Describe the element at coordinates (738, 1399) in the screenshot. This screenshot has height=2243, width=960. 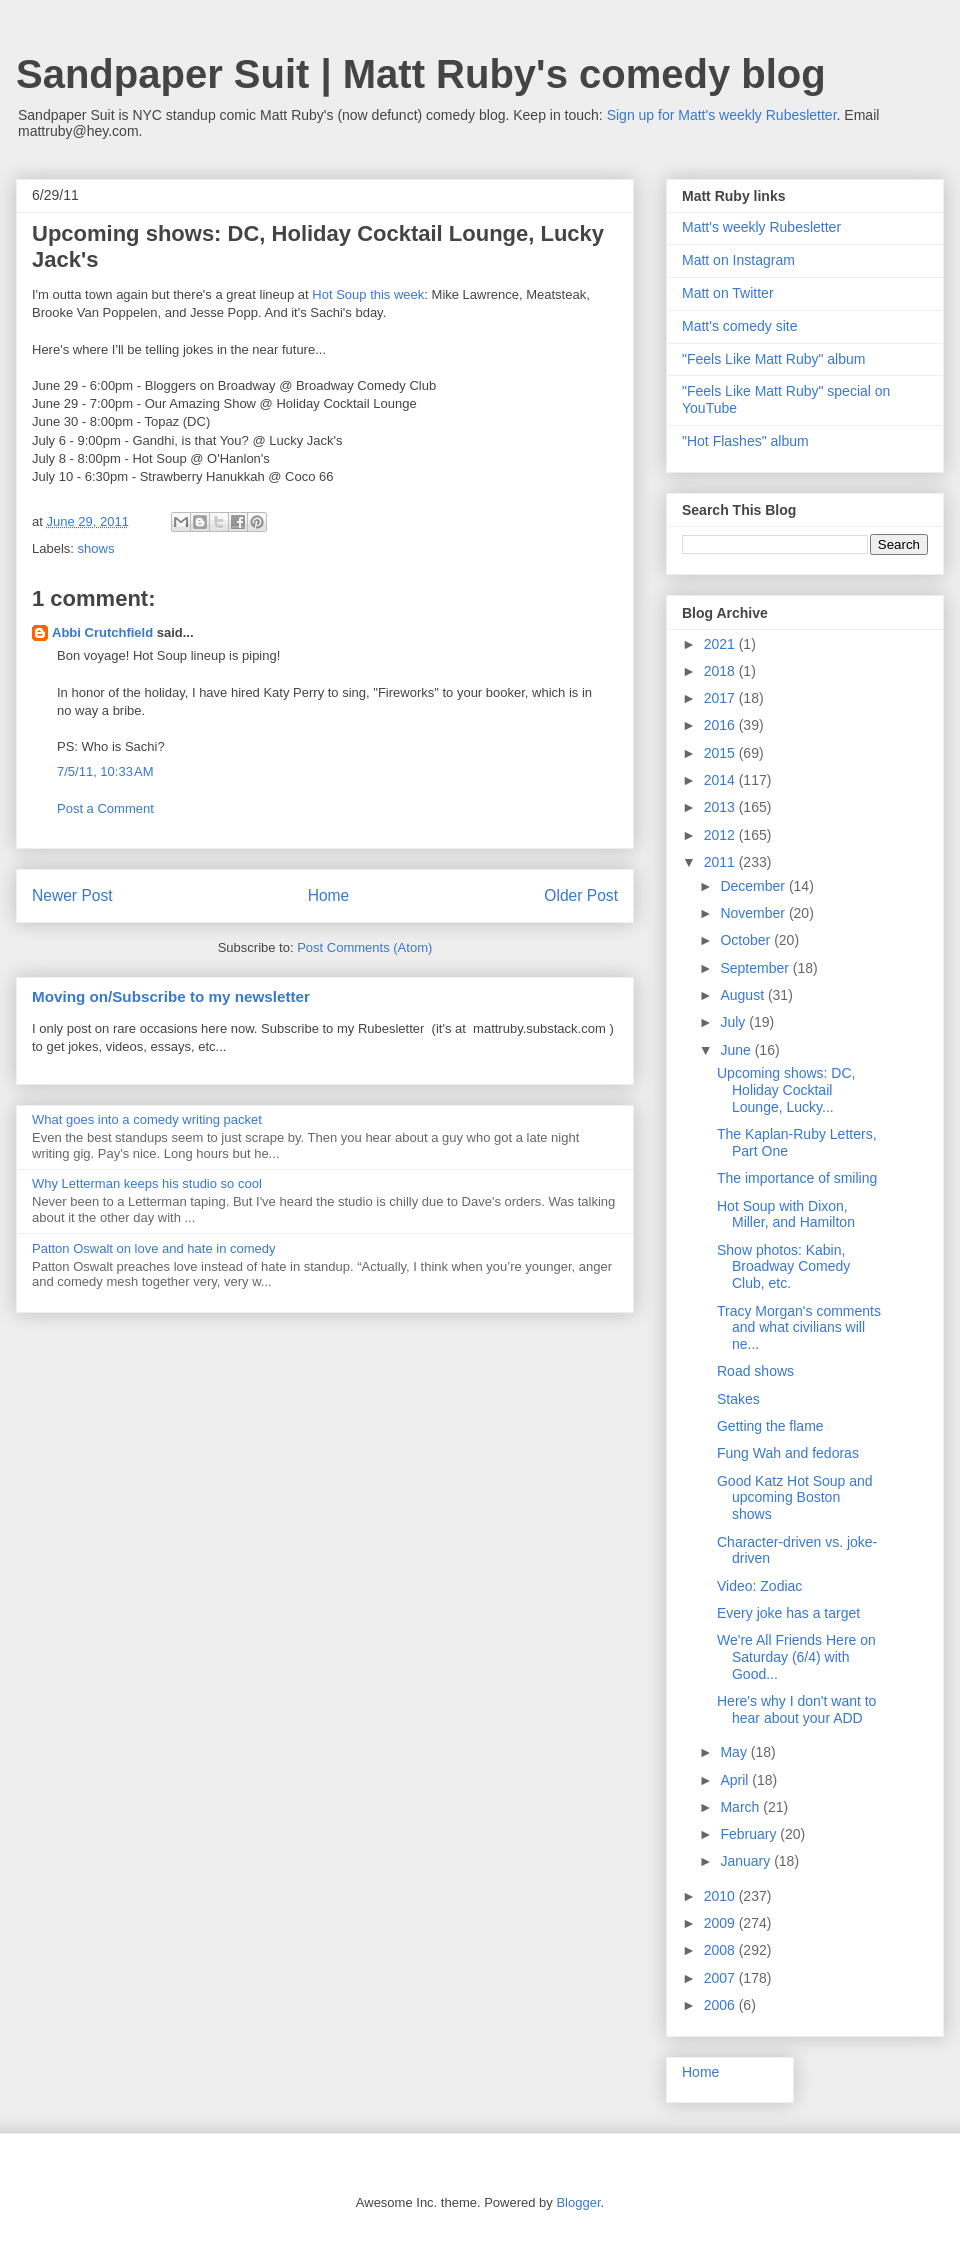
I see `Stakes` at that location.